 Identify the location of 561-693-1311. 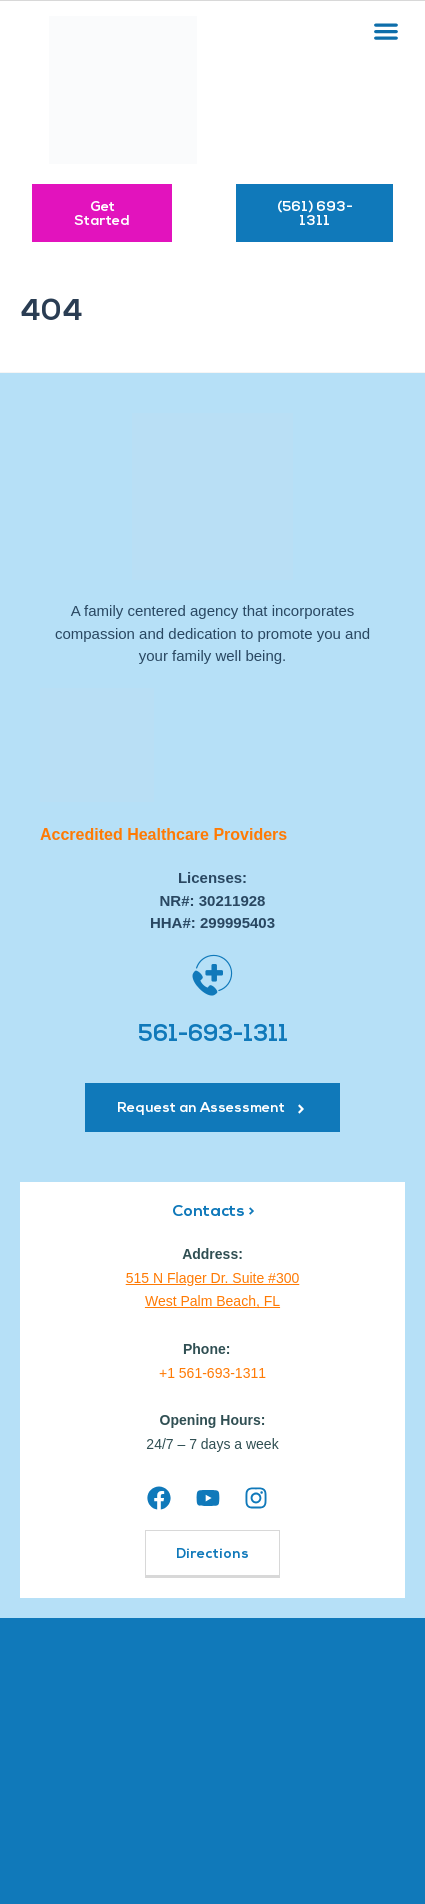
(213, 1035).